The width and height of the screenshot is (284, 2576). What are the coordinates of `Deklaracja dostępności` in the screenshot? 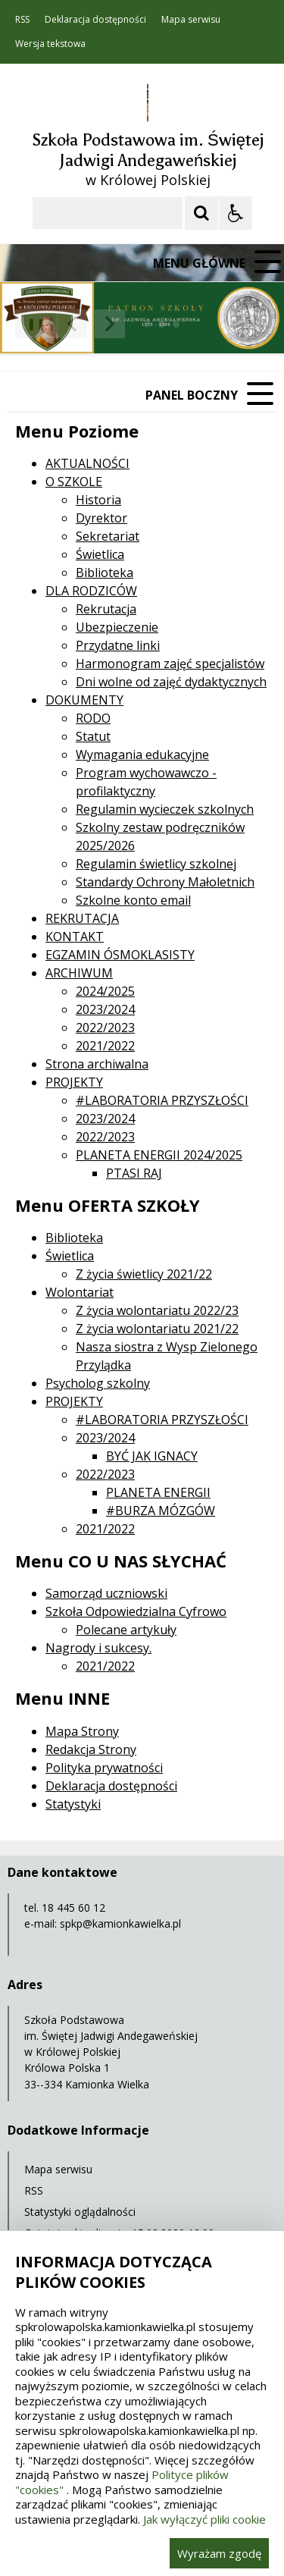 It's located at (95, 19).